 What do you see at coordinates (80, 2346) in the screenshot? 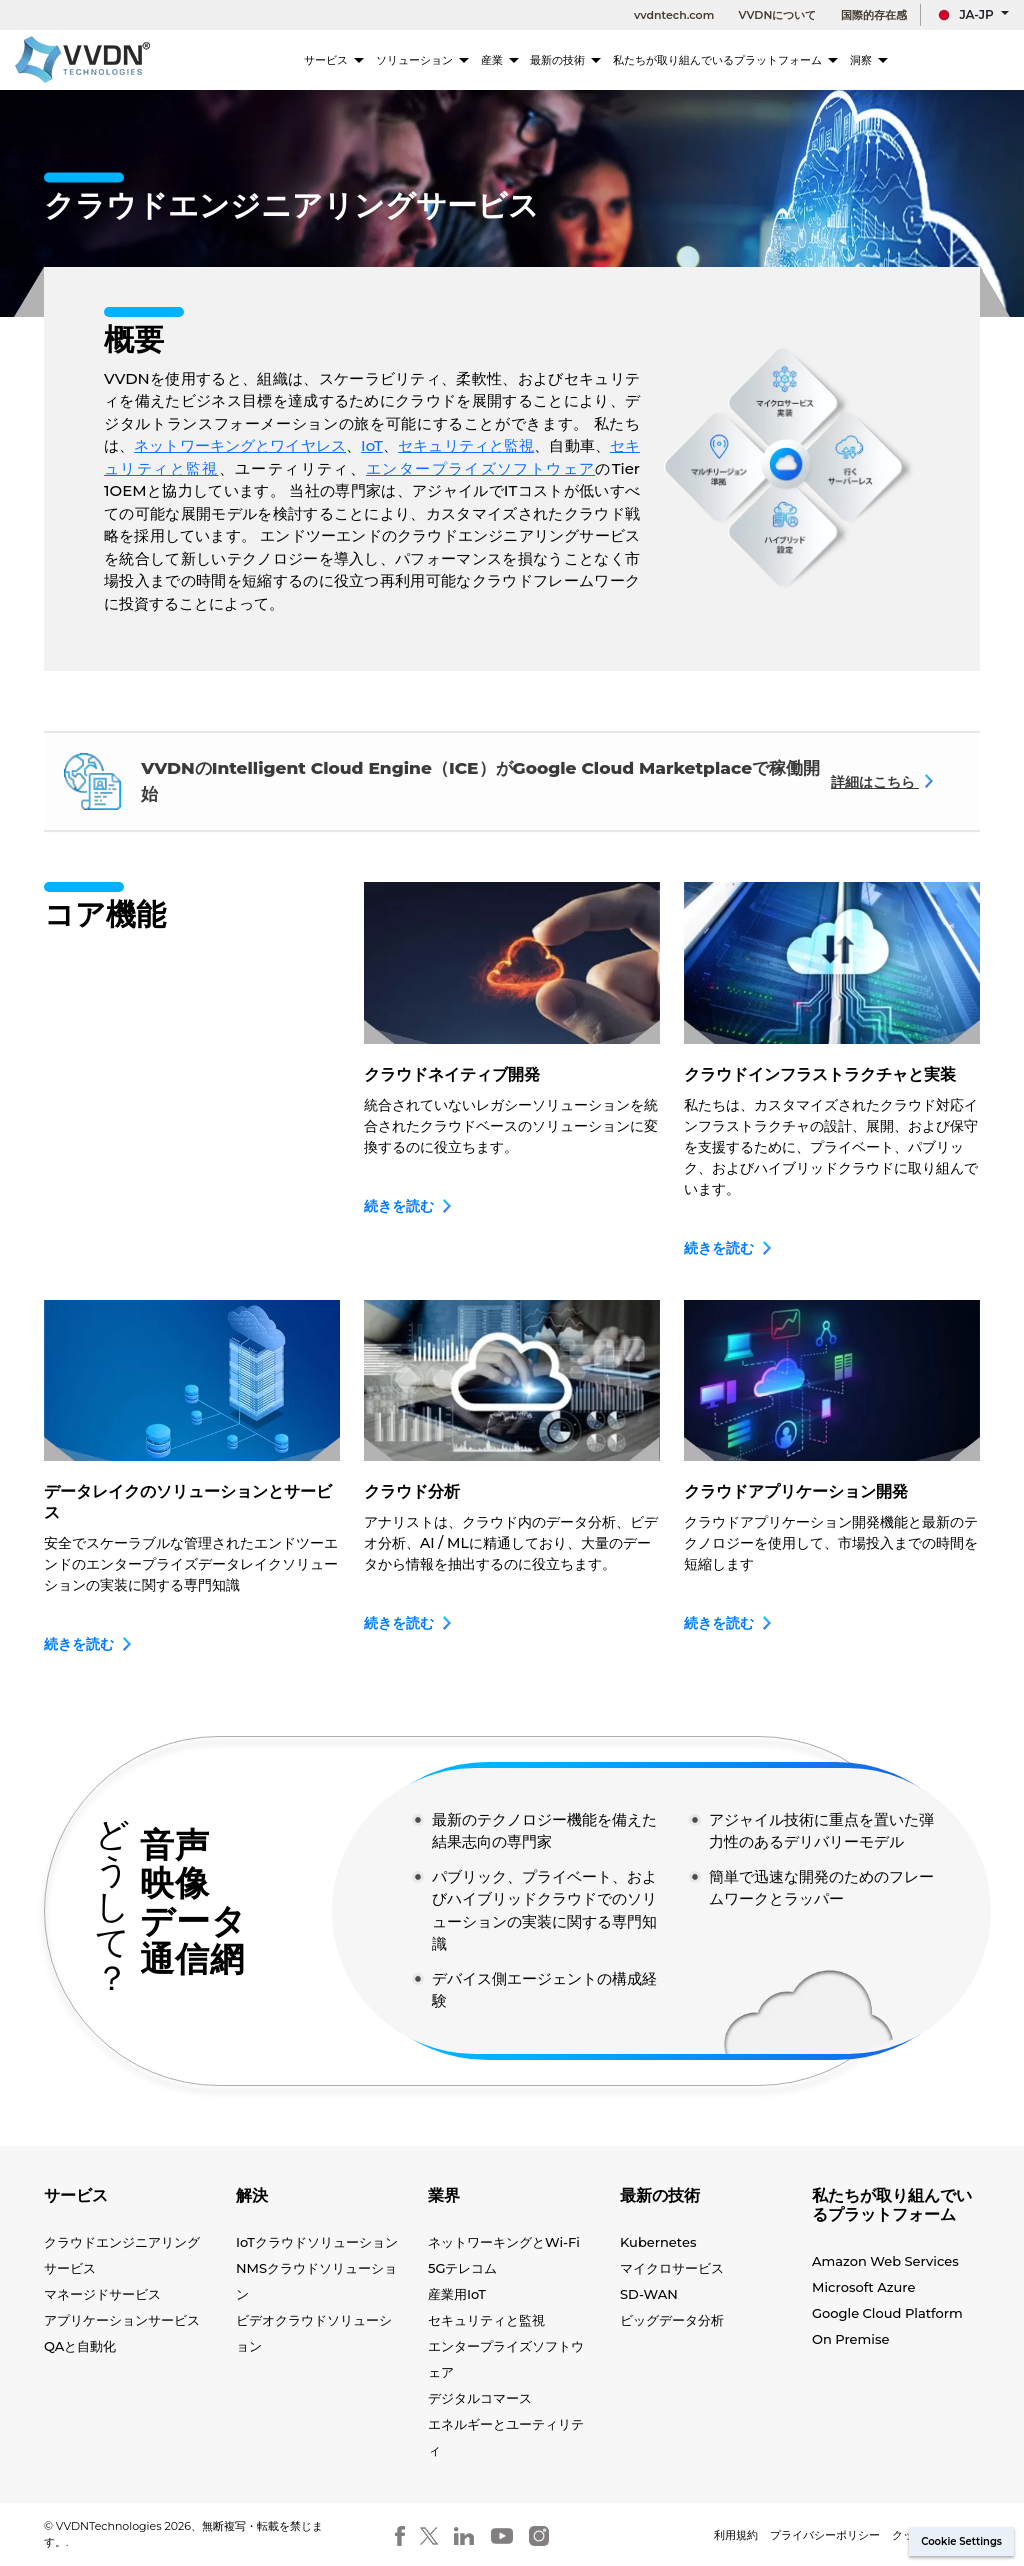
I see `QAと自動化` at bounding box center [80, 2346].